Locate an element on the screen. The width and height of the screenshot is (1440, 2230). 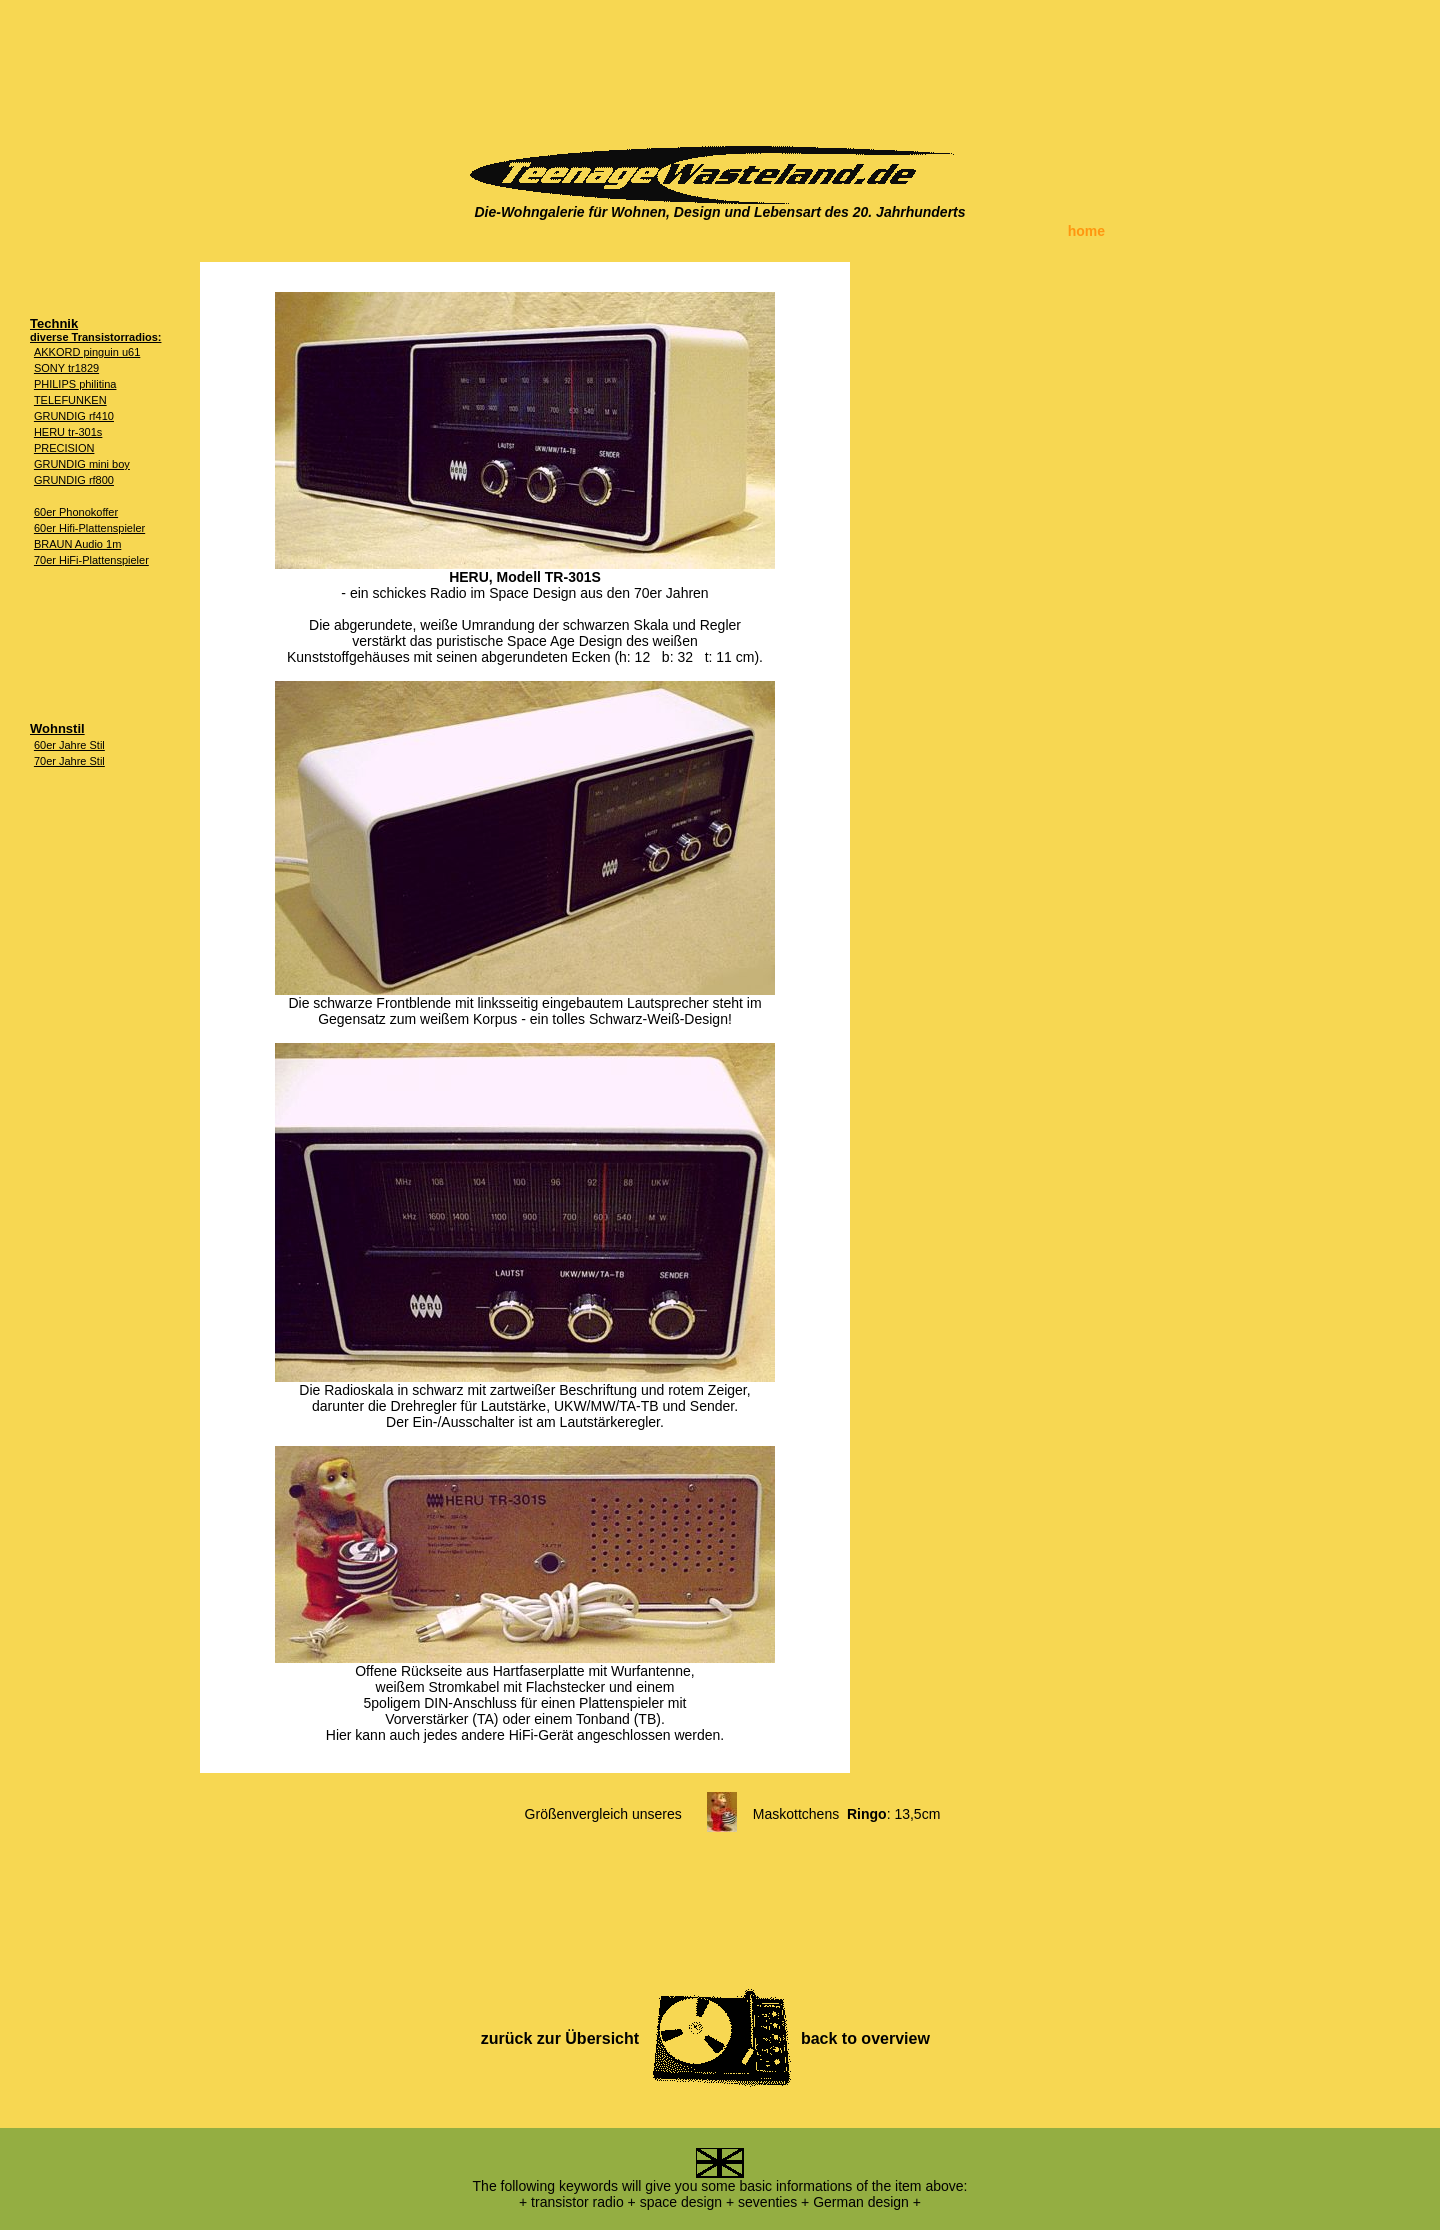
PHILIPS philitina is located at coordinates (75, 384).